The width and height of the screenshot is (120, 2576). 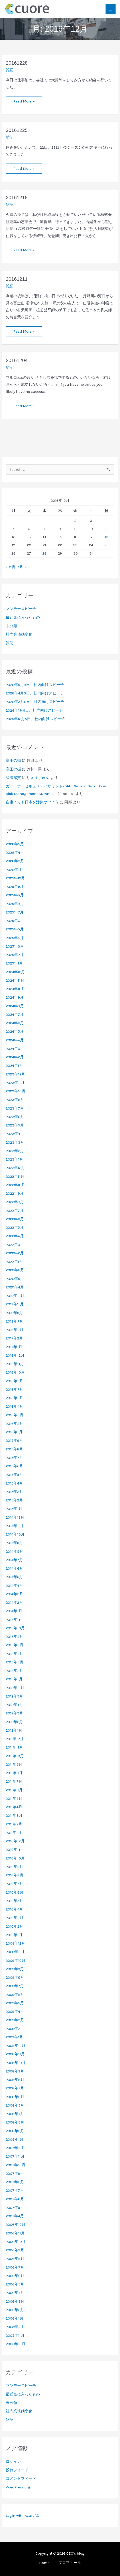 What do you see at coordinates (14, 1440) in the screenshot?
I see `2015年9月` at bounding box center [14, 1440].